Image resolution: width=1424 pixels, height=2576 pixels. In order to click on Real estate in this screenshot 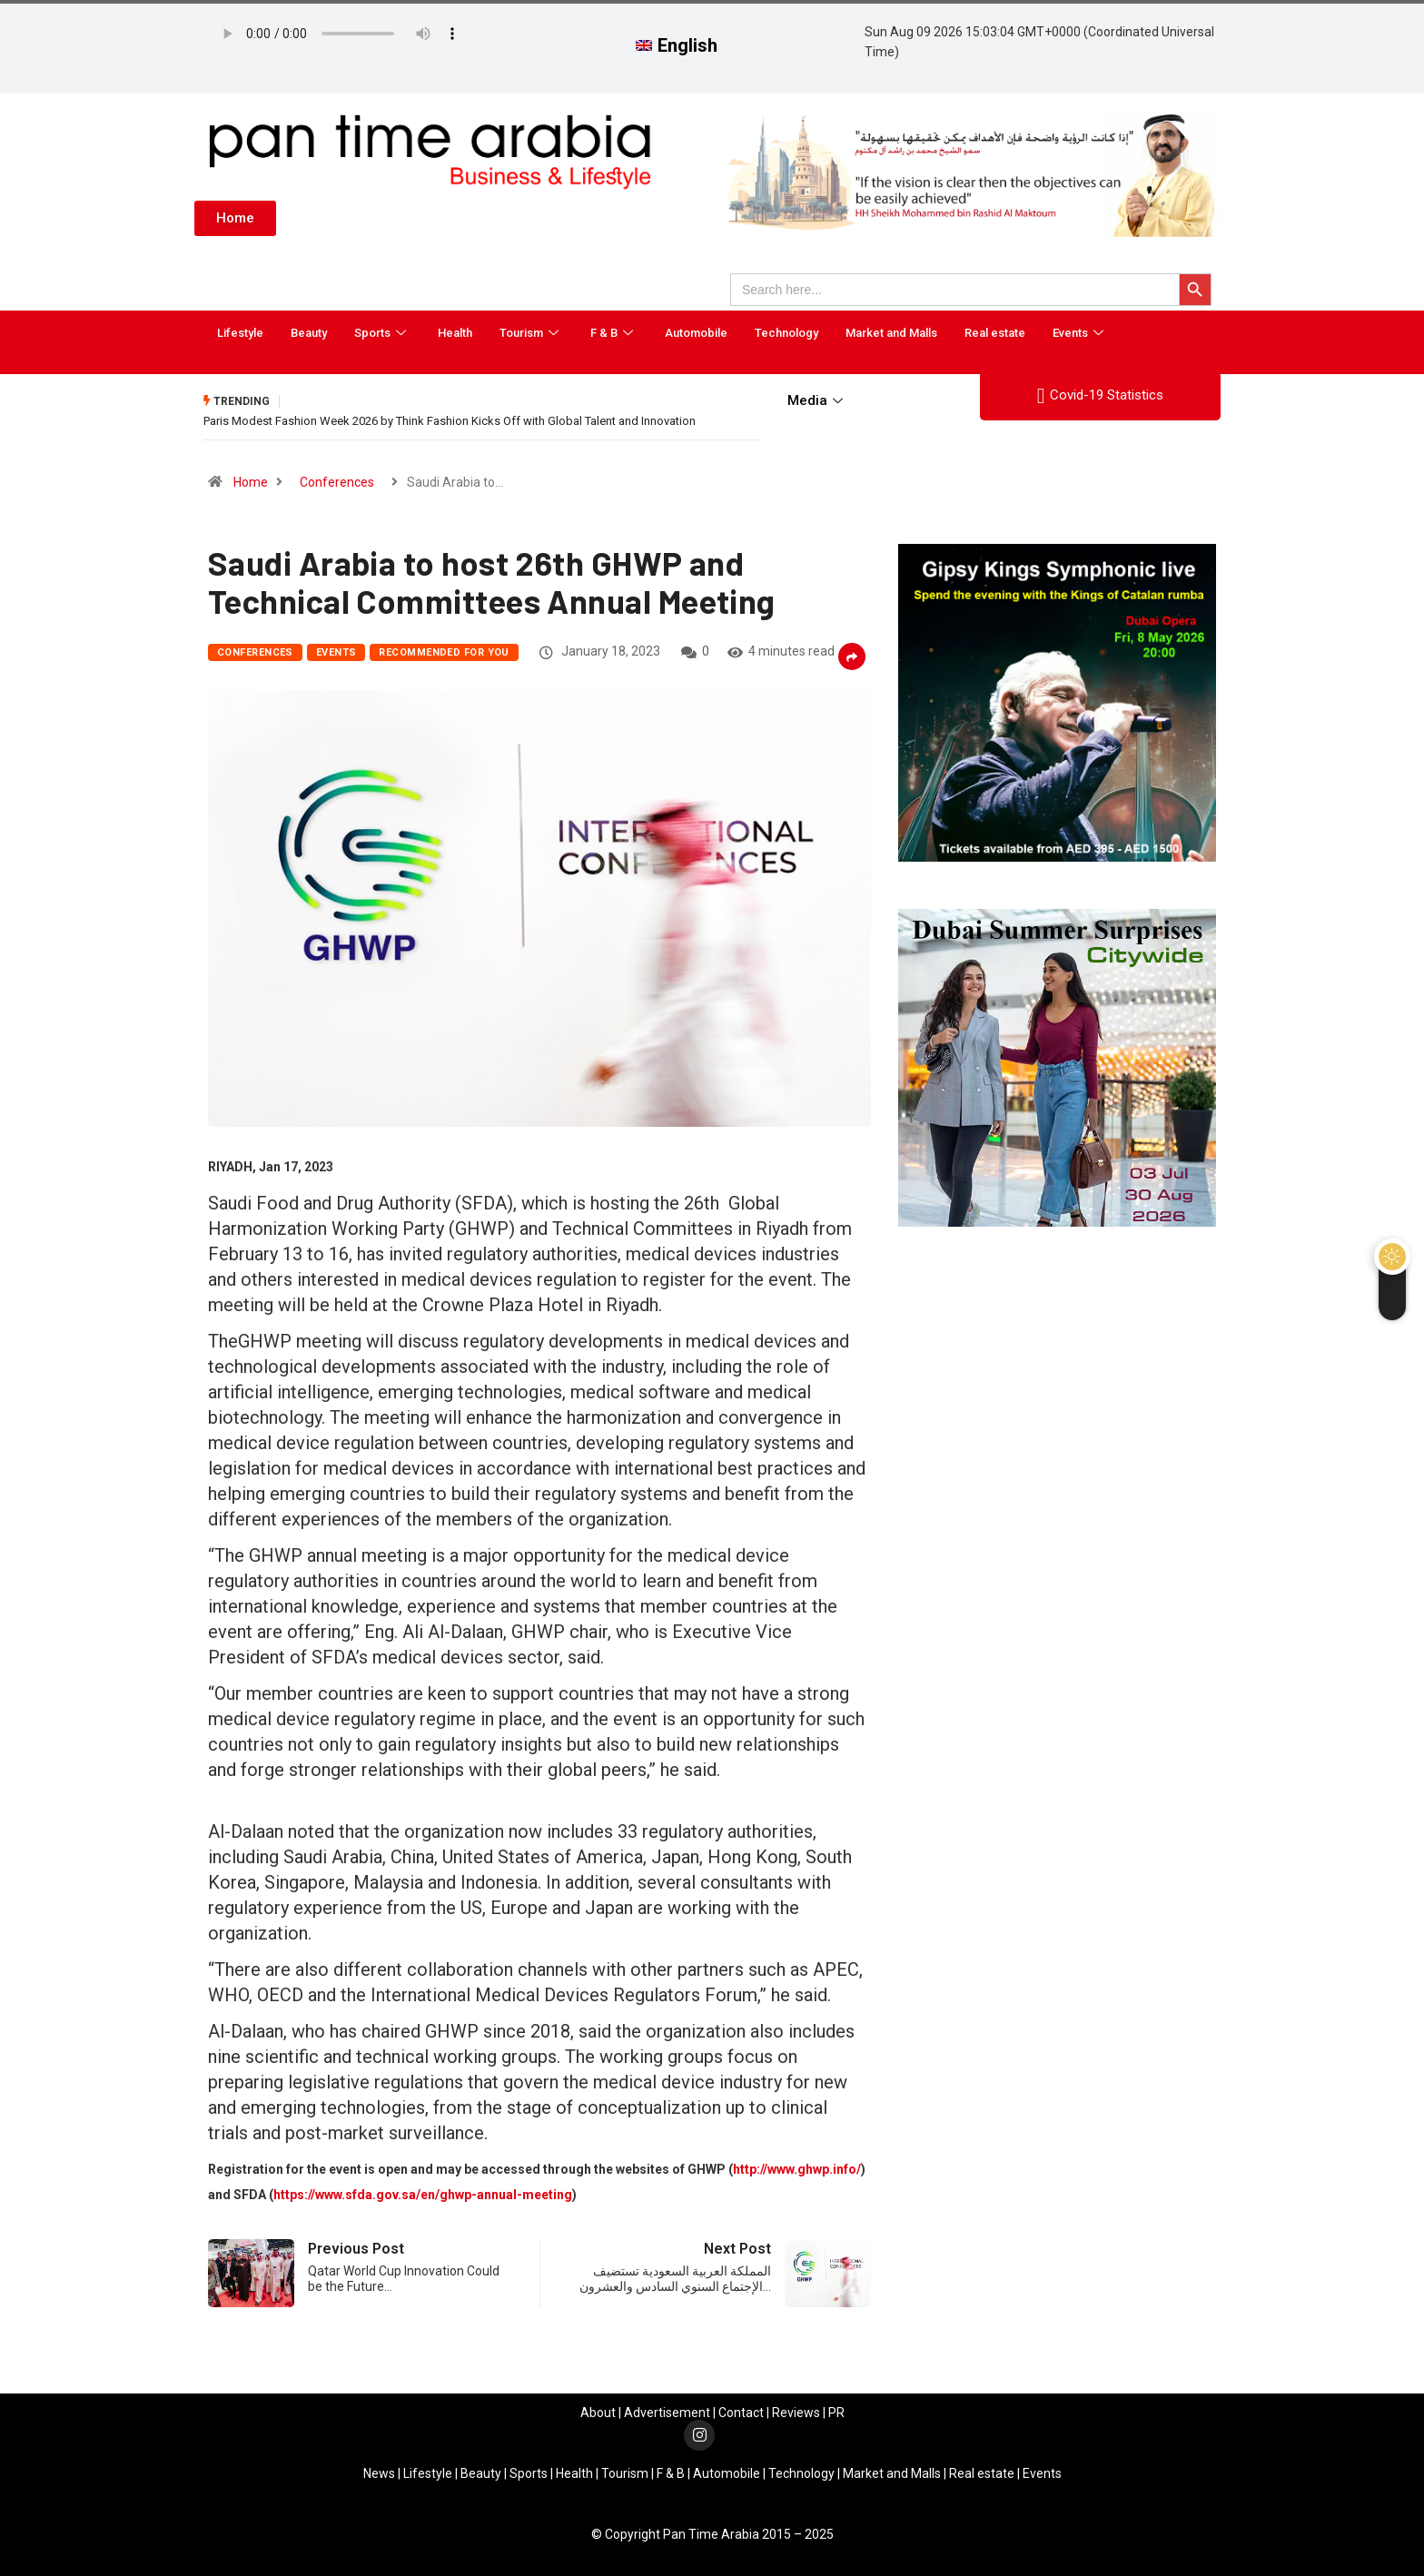, I will do `click(994, 333)`.